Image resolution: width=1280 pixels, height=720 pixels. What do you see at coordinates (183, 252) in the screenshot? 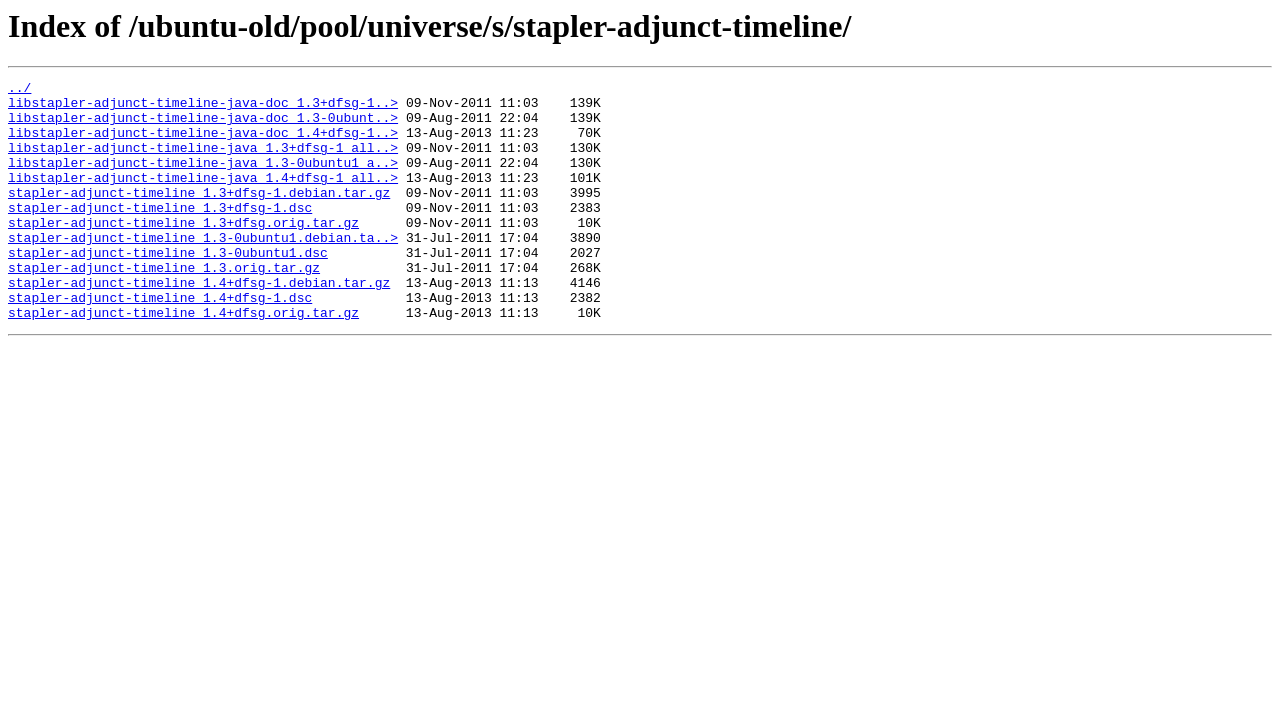
I see `stapler-adjunct-timeline_1.3+dfsg.orig.tar.gz` at bounding box center [183, 252].